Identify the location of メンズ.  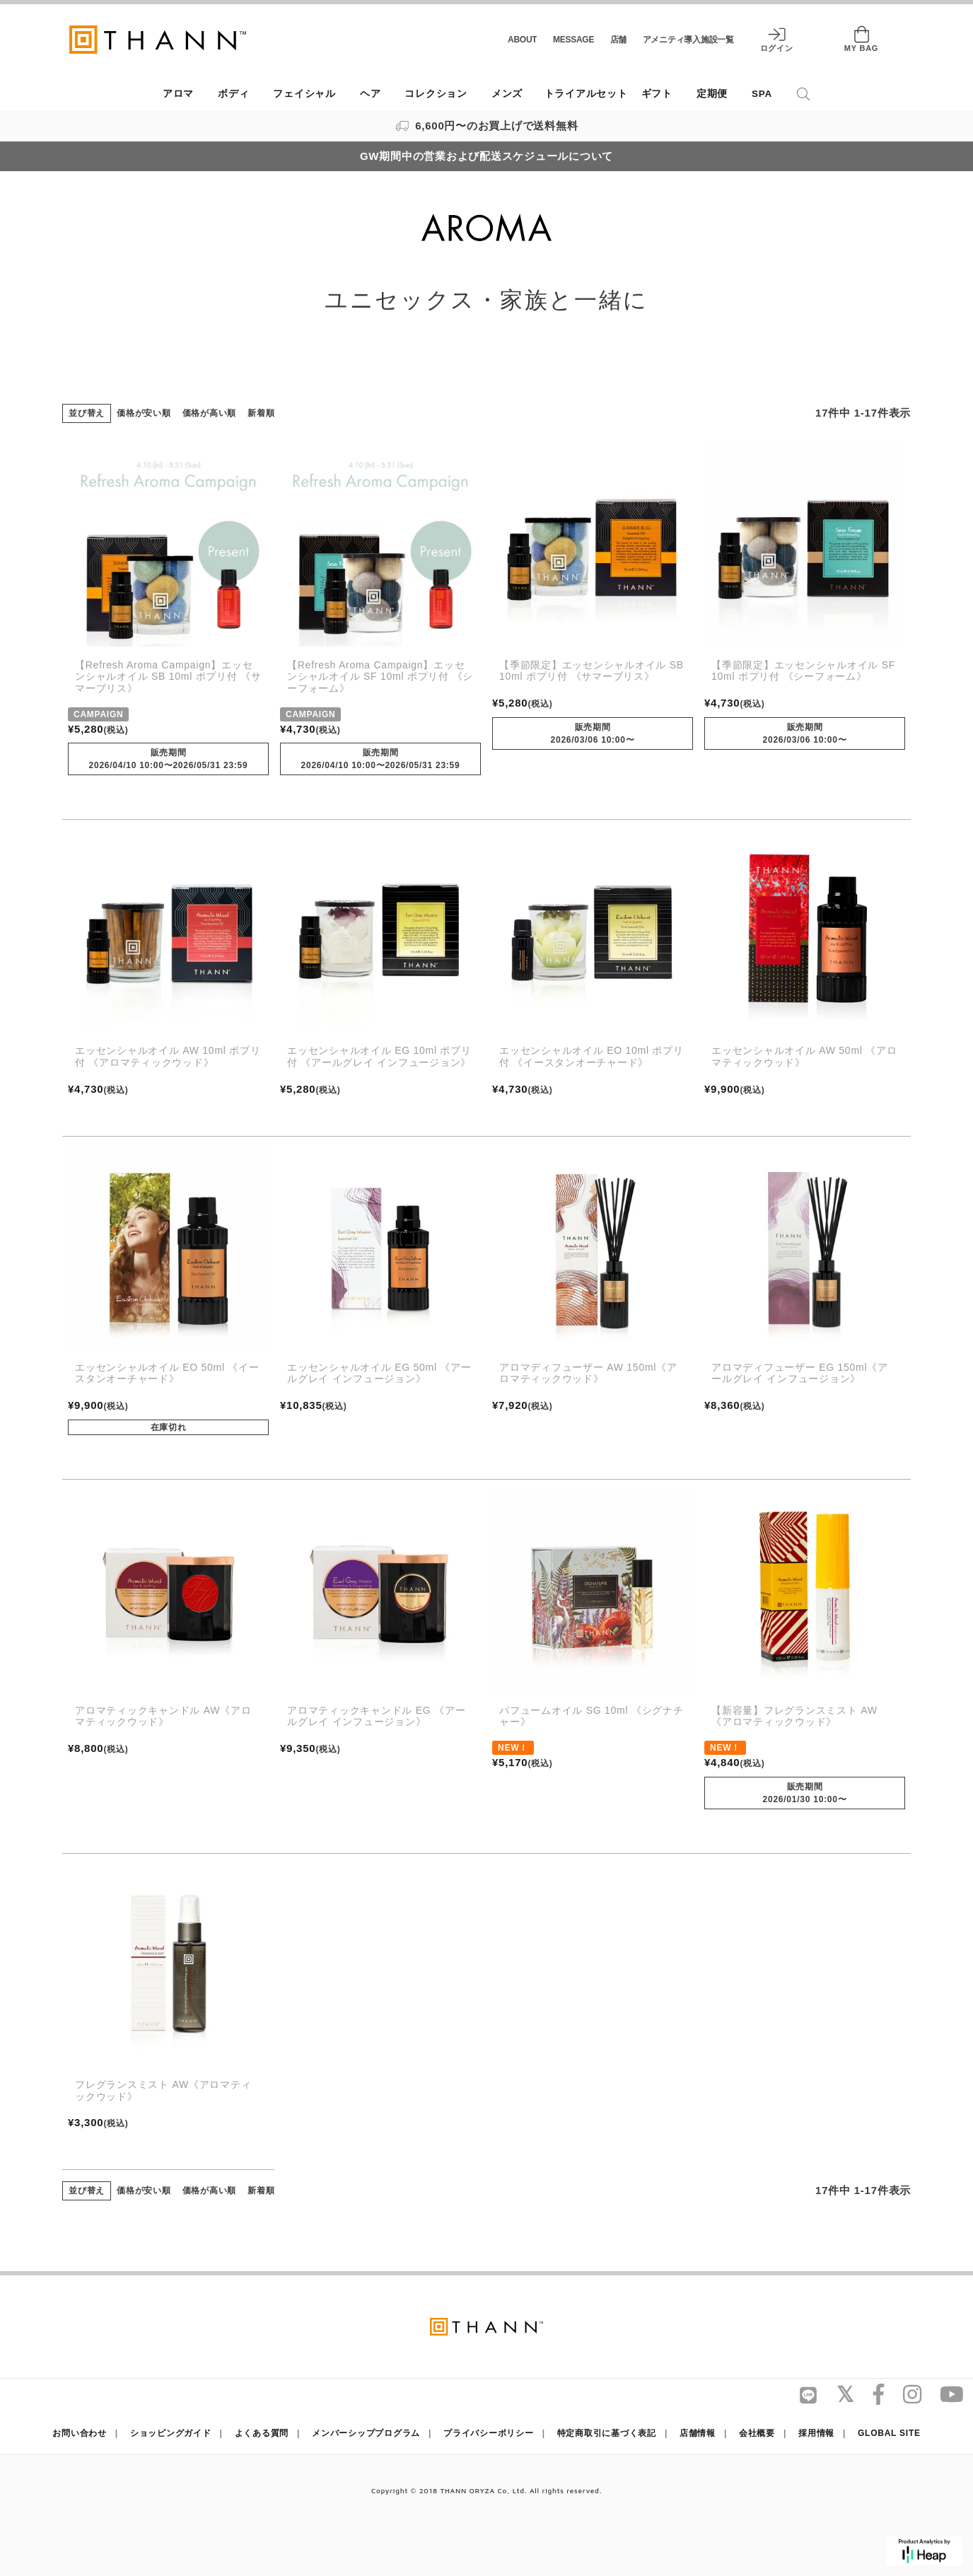
(507, 93).